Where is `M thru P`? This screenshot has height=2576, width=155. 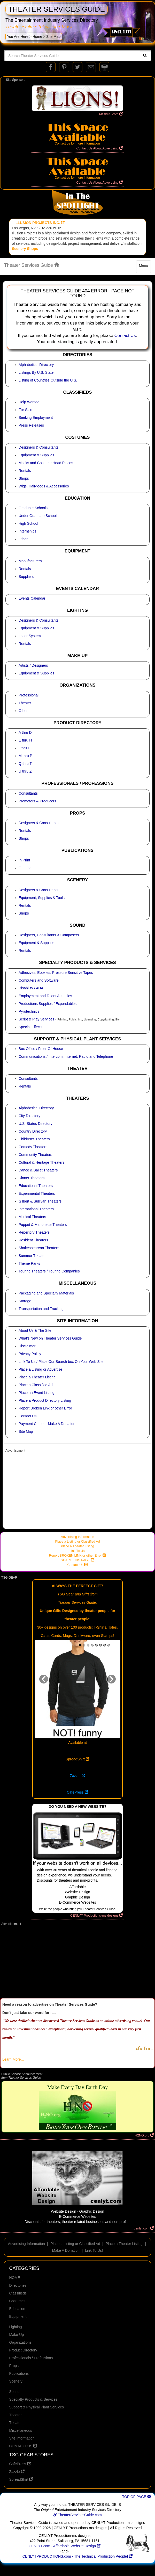 M thru P is located at coordinates (25, 756).